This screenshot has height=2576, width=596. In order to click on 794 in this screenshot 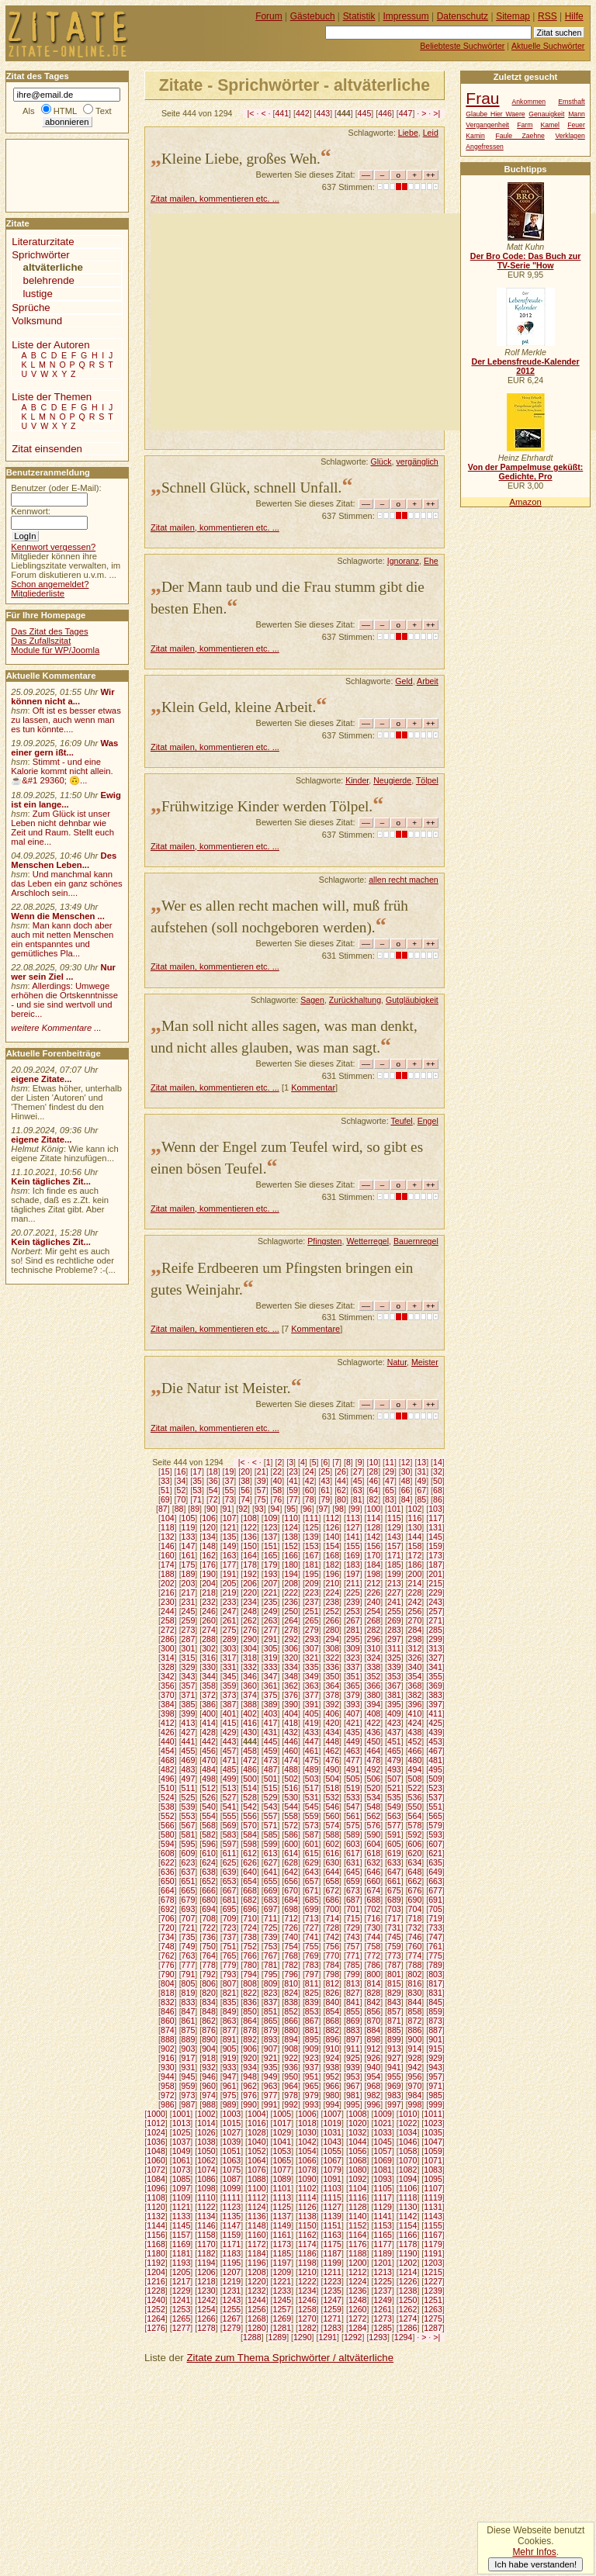, I will do `click(250, 1974)`.